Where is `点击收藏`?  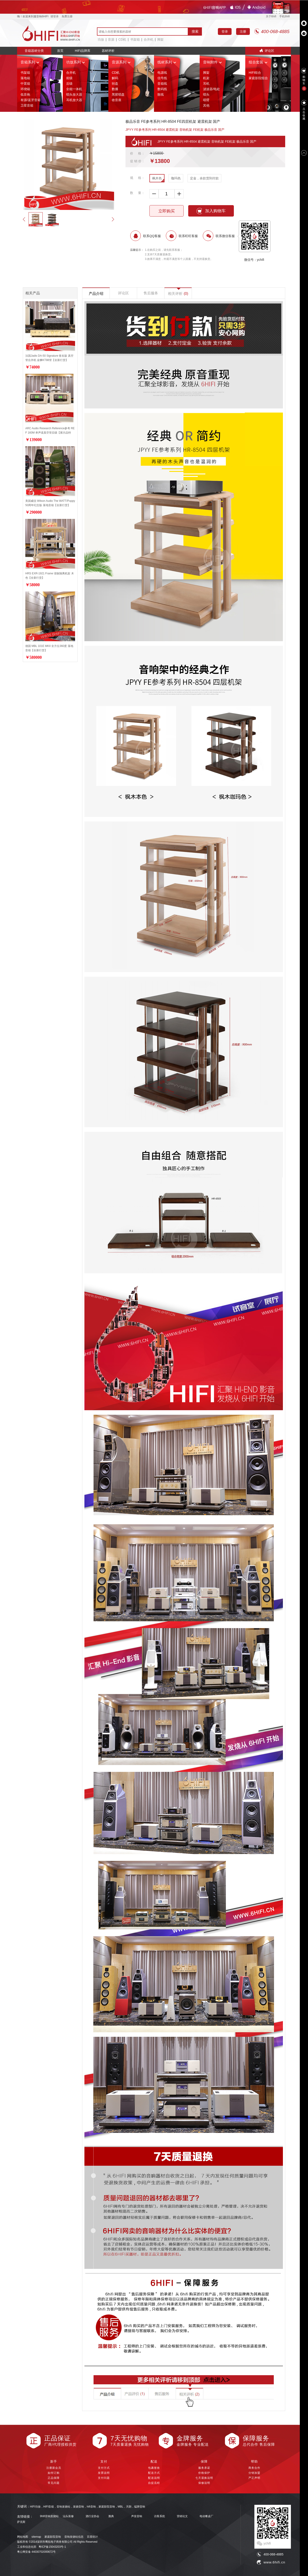
点击收藏 is located at coordinates (304, 113).